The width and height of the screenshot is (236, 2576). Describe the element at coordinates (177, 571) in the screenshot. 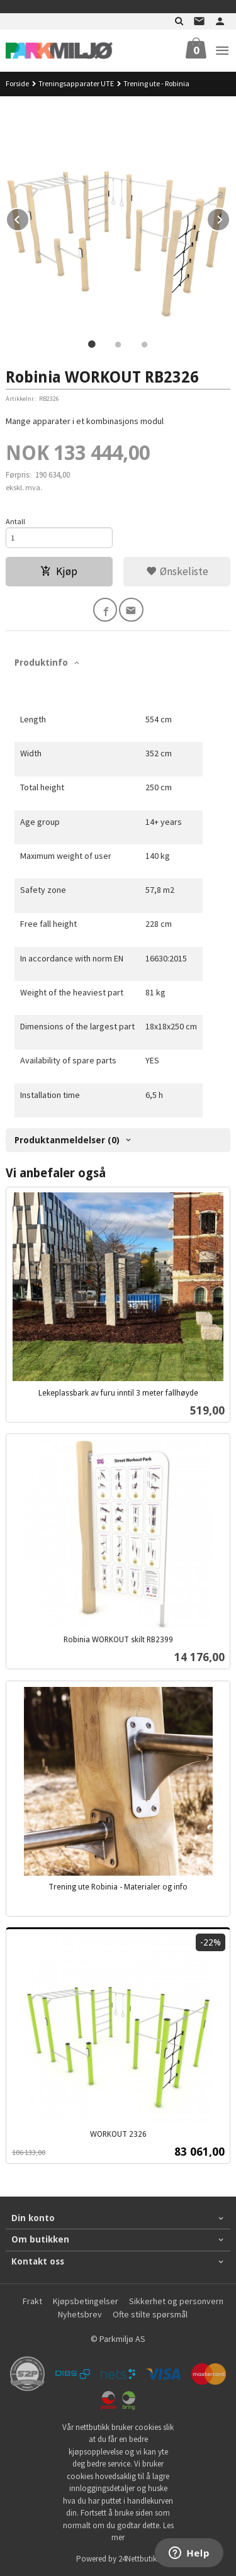

I see `Ønskeliste` at that location.